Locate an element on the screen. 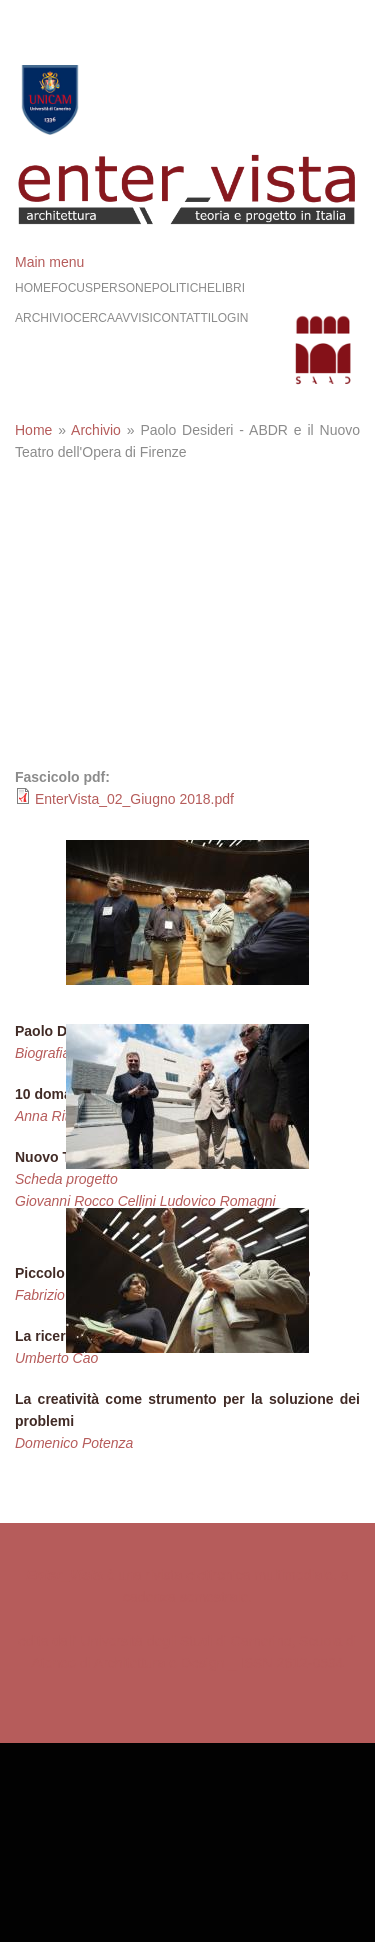 The image size is (375, 1942). Domenico Potenza is located at coordinates (74, 1443).